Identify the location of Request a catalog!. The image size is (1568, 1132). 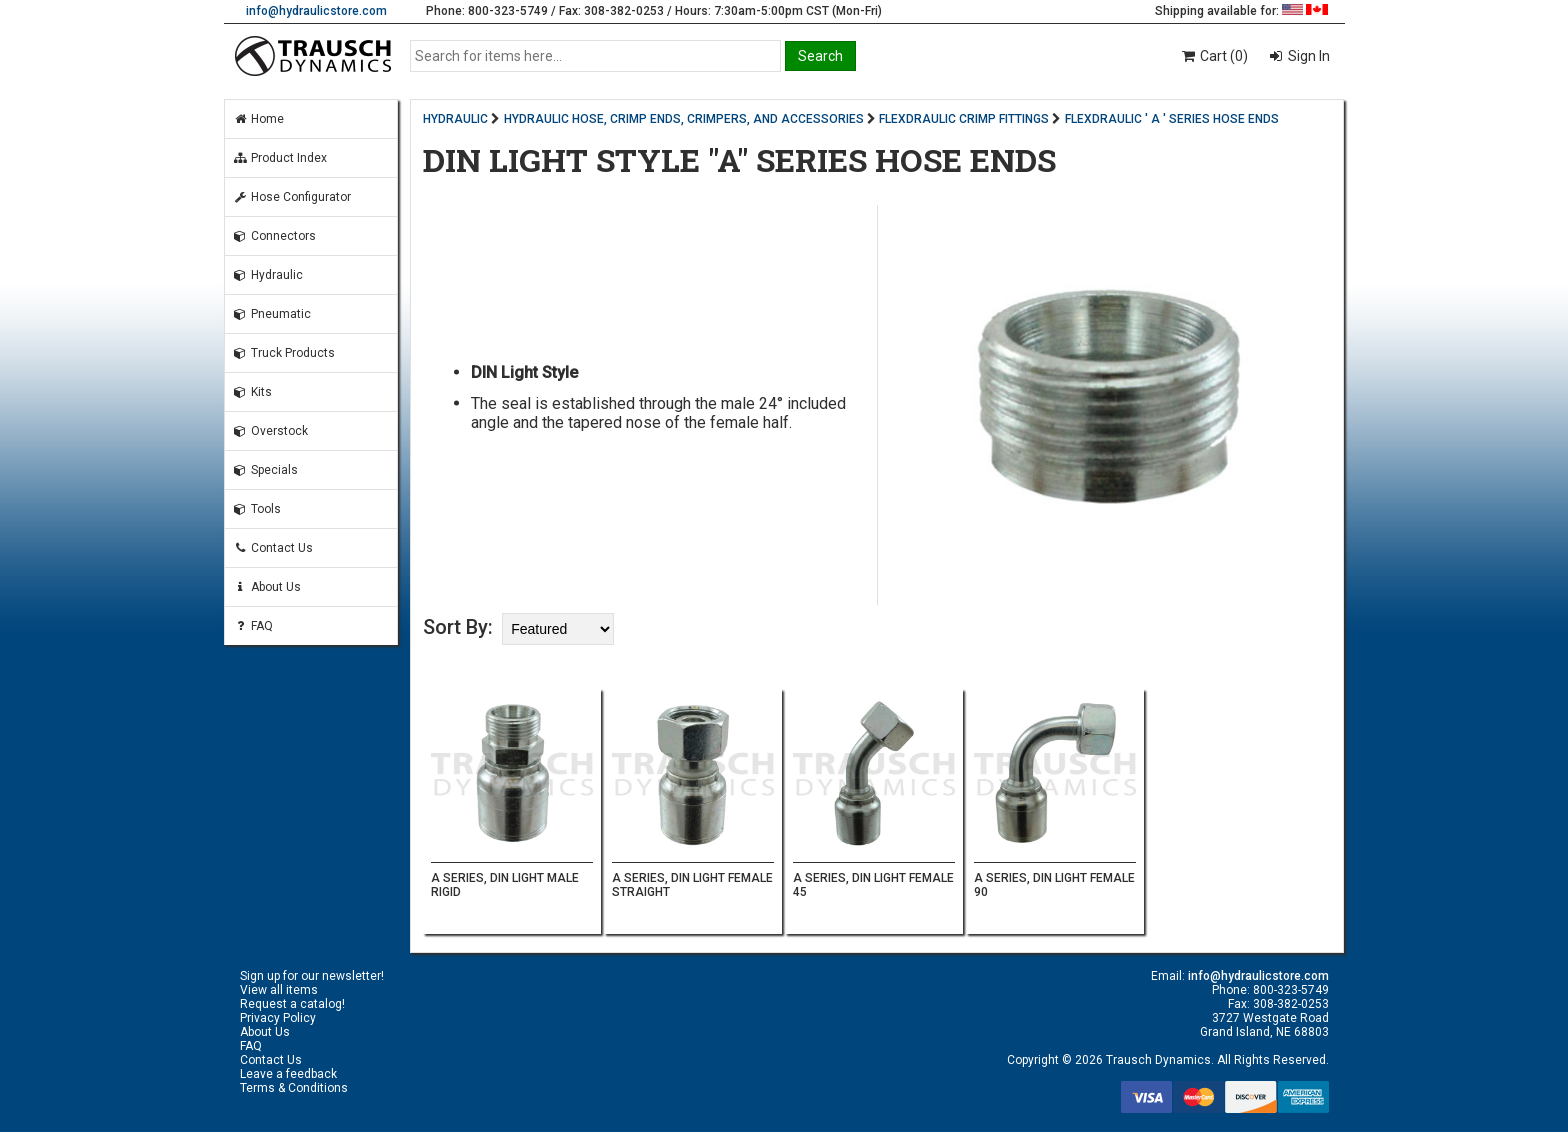
(292, 1004).